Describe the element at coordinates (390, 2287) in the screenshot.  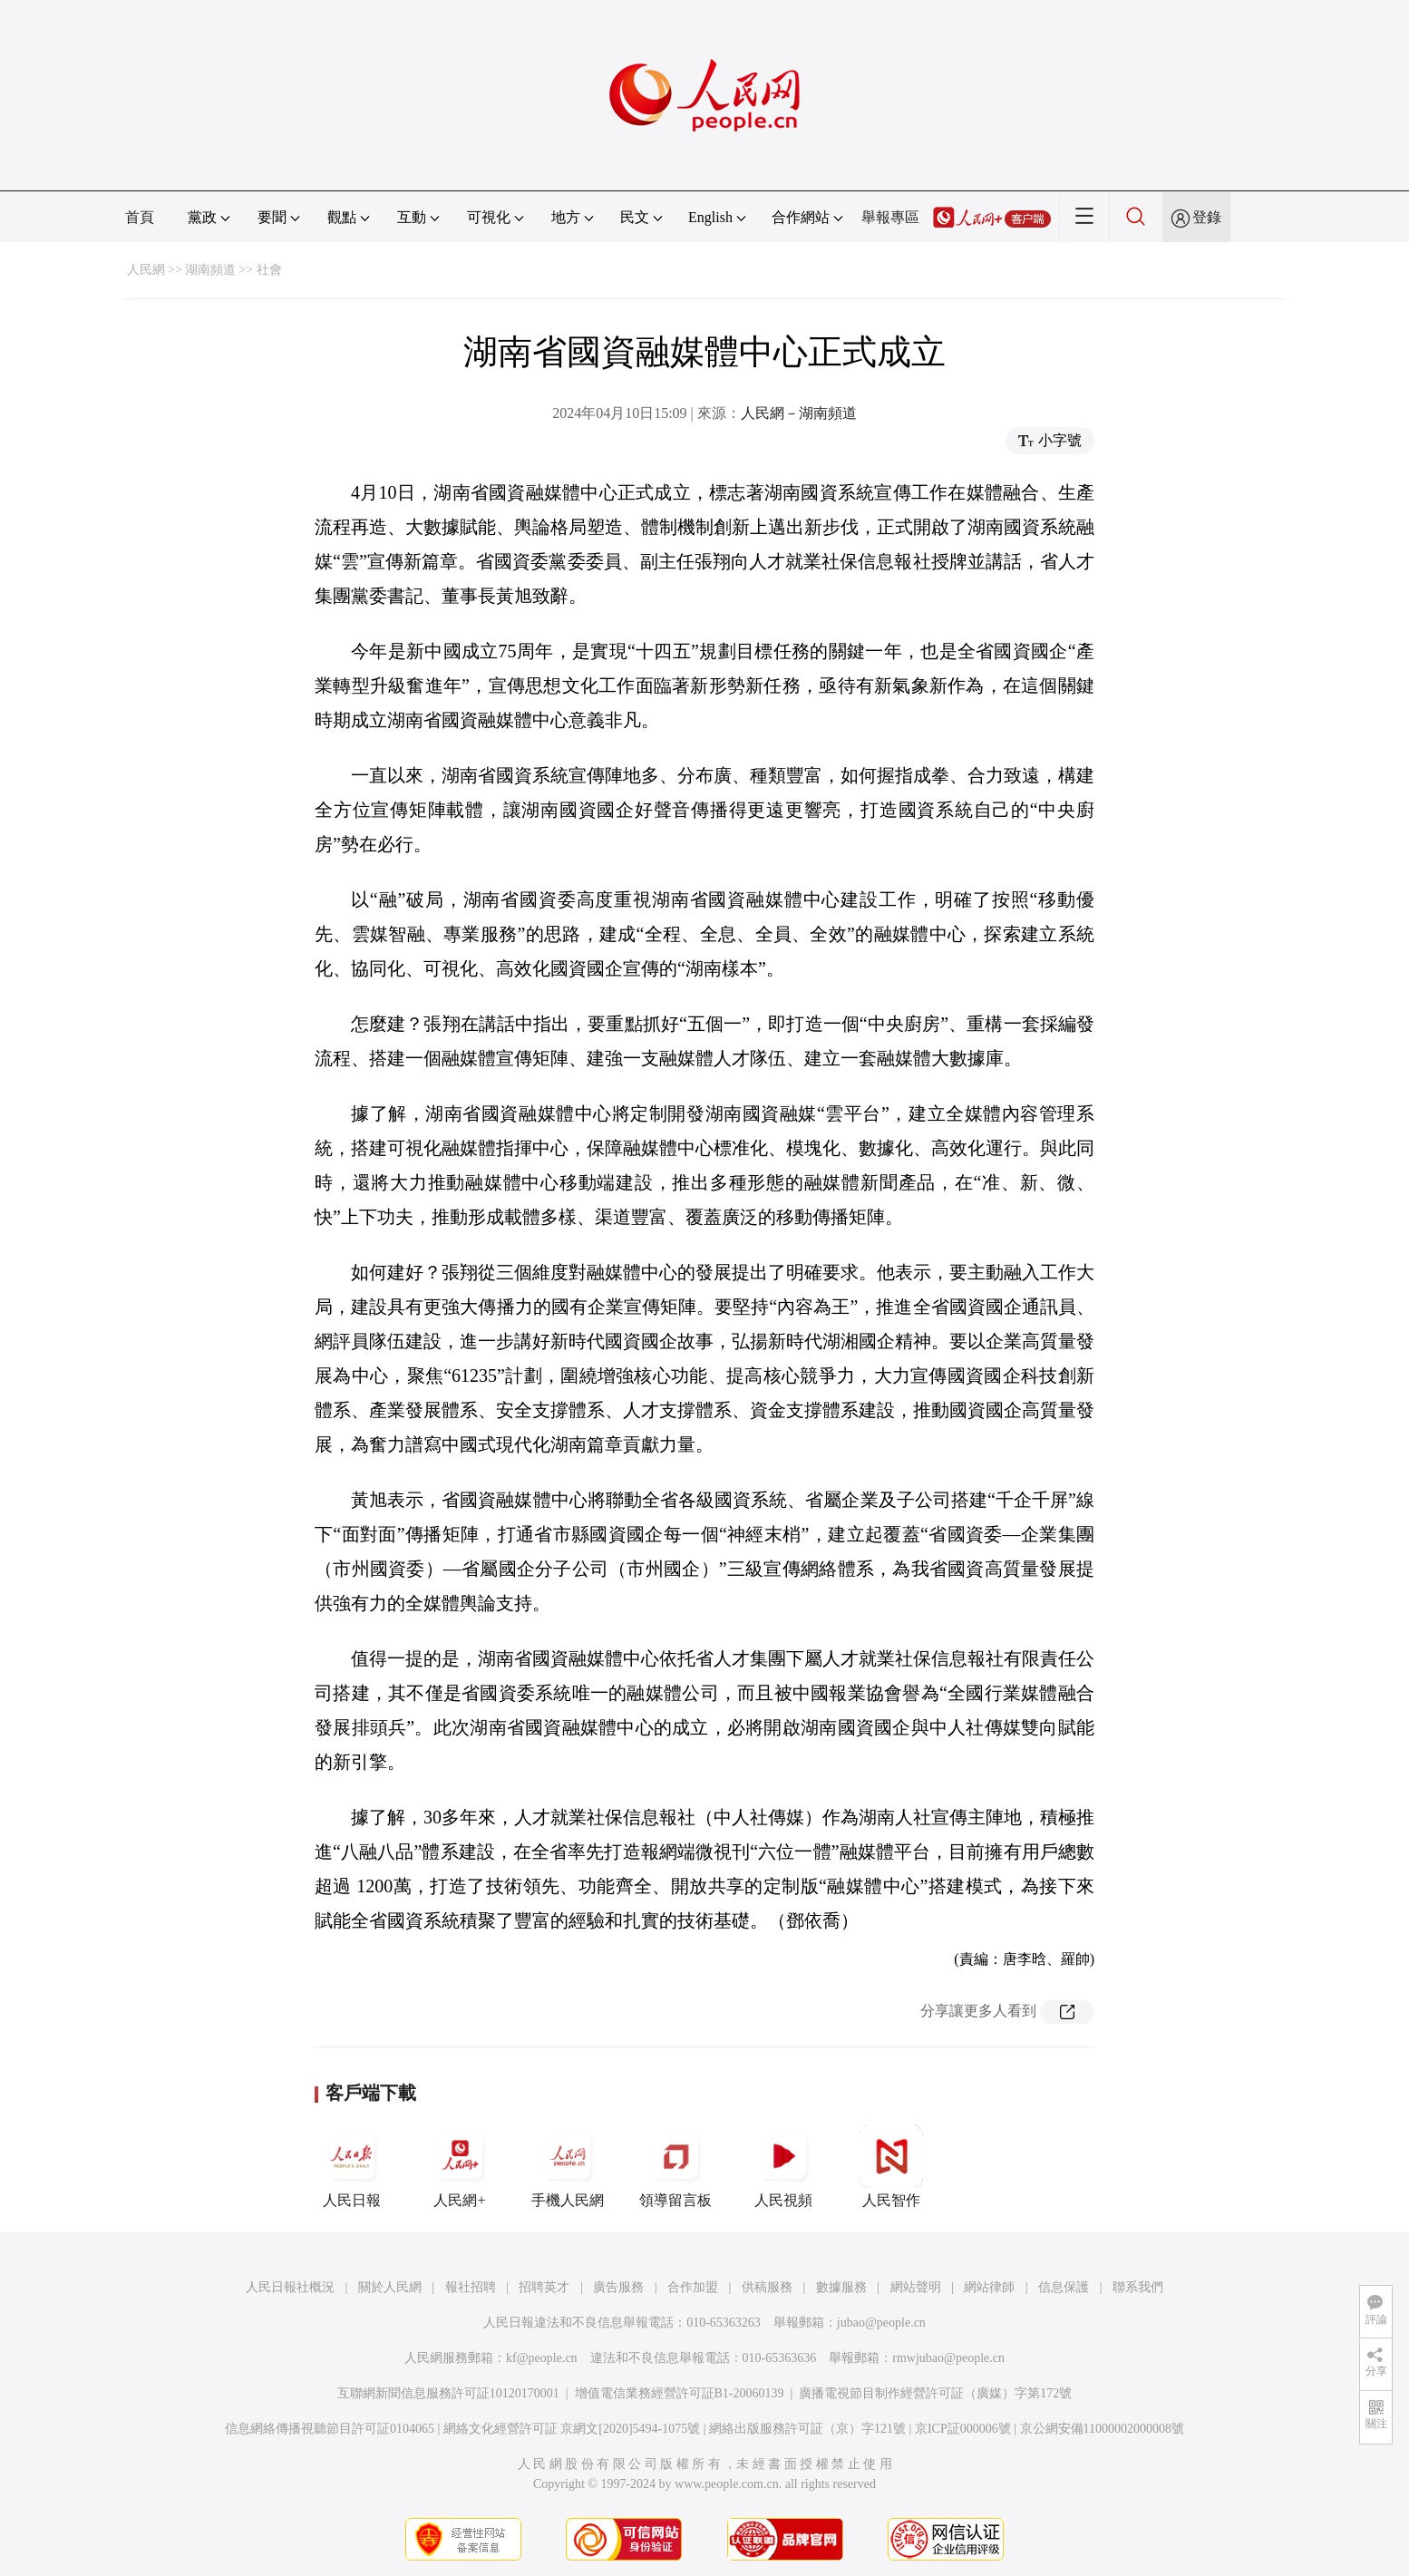
I see `關於人民網` at that location.